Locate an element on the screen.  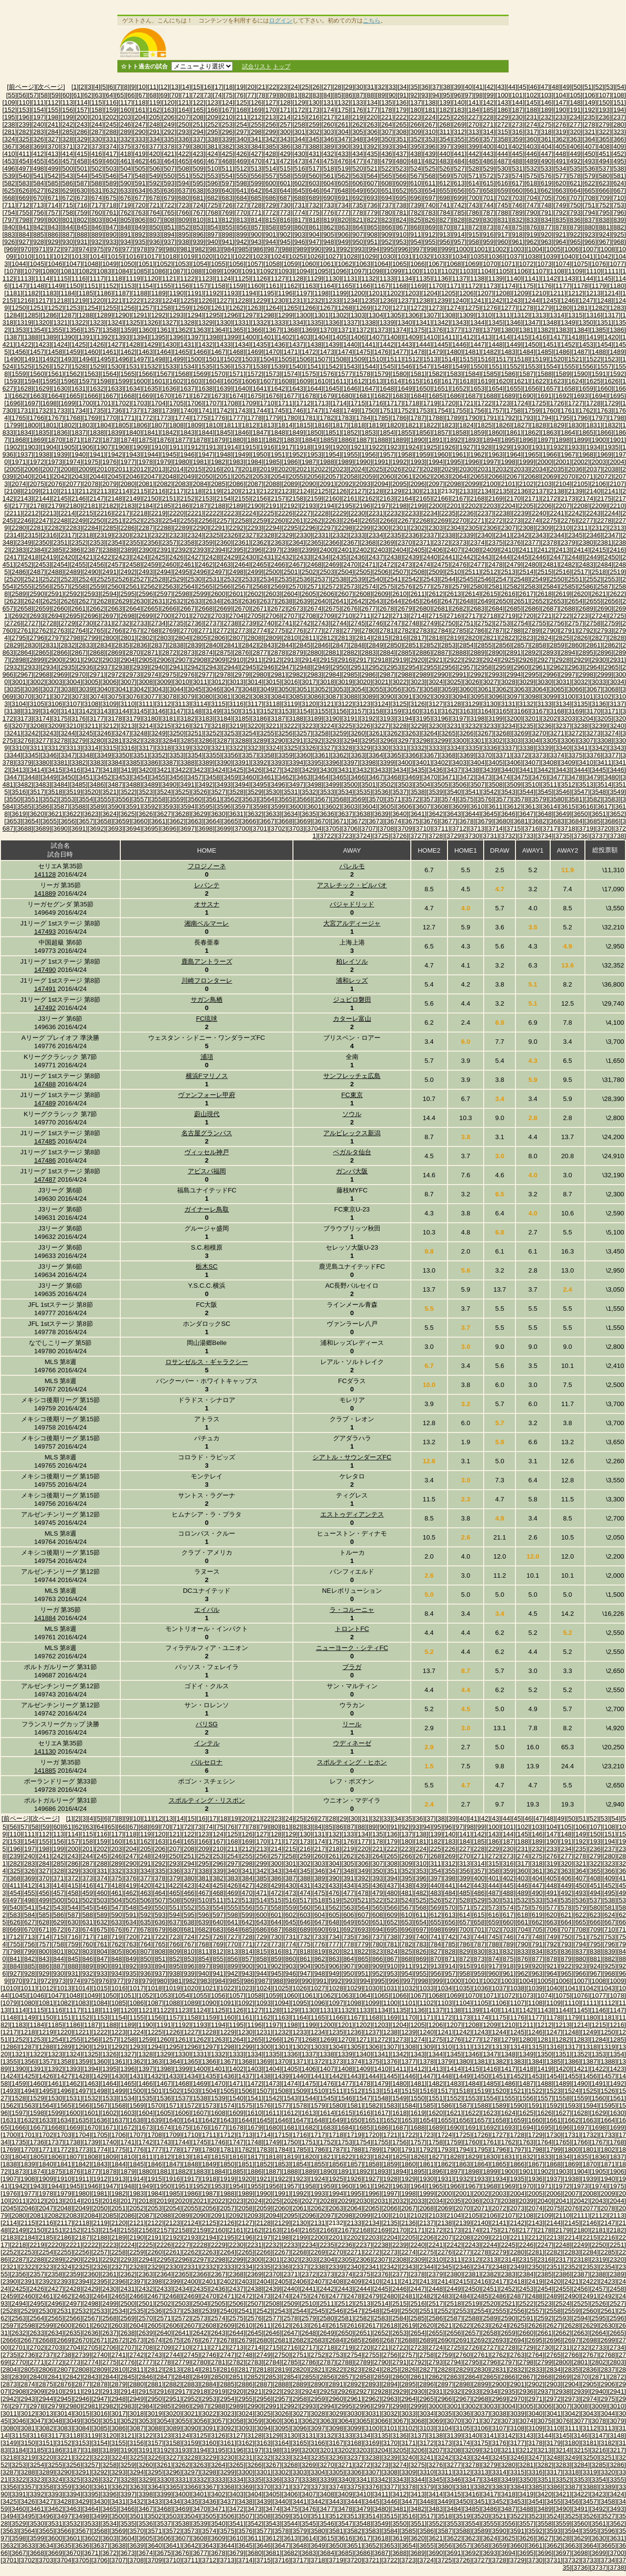
[576] is located at coordinates (546, 175).